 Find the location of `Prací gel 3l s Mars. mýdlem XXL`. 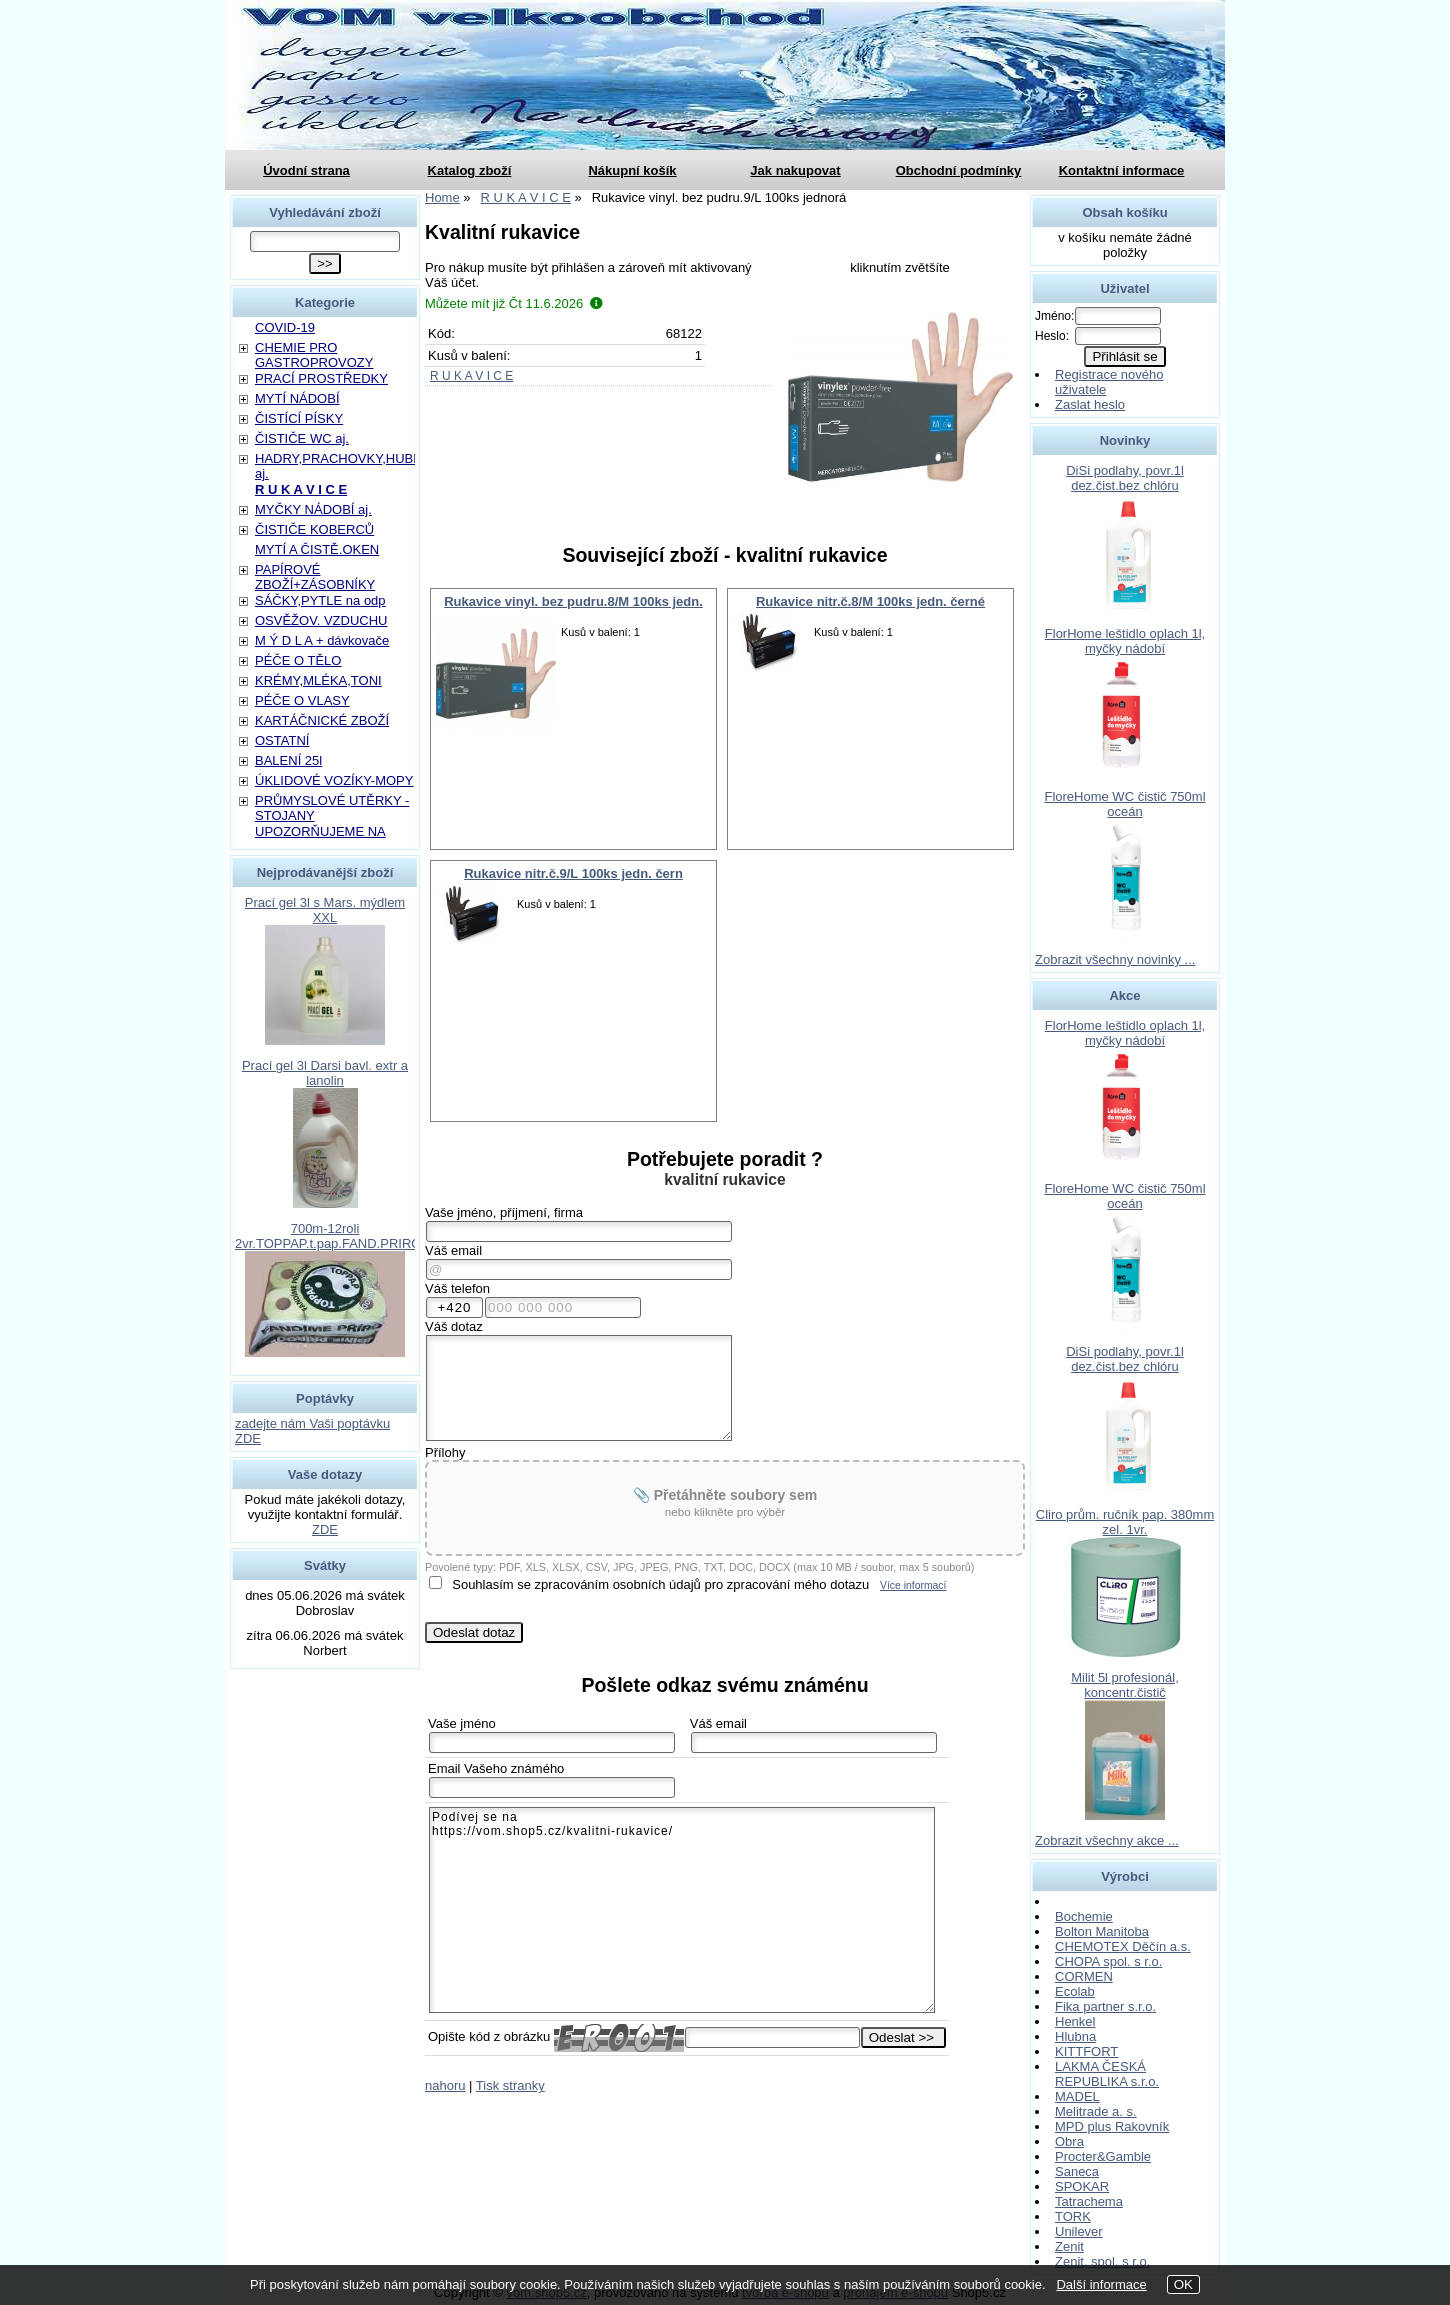

Prací gel 3l s Mars. mýdlem XXL is located at coordinates (325, 910).